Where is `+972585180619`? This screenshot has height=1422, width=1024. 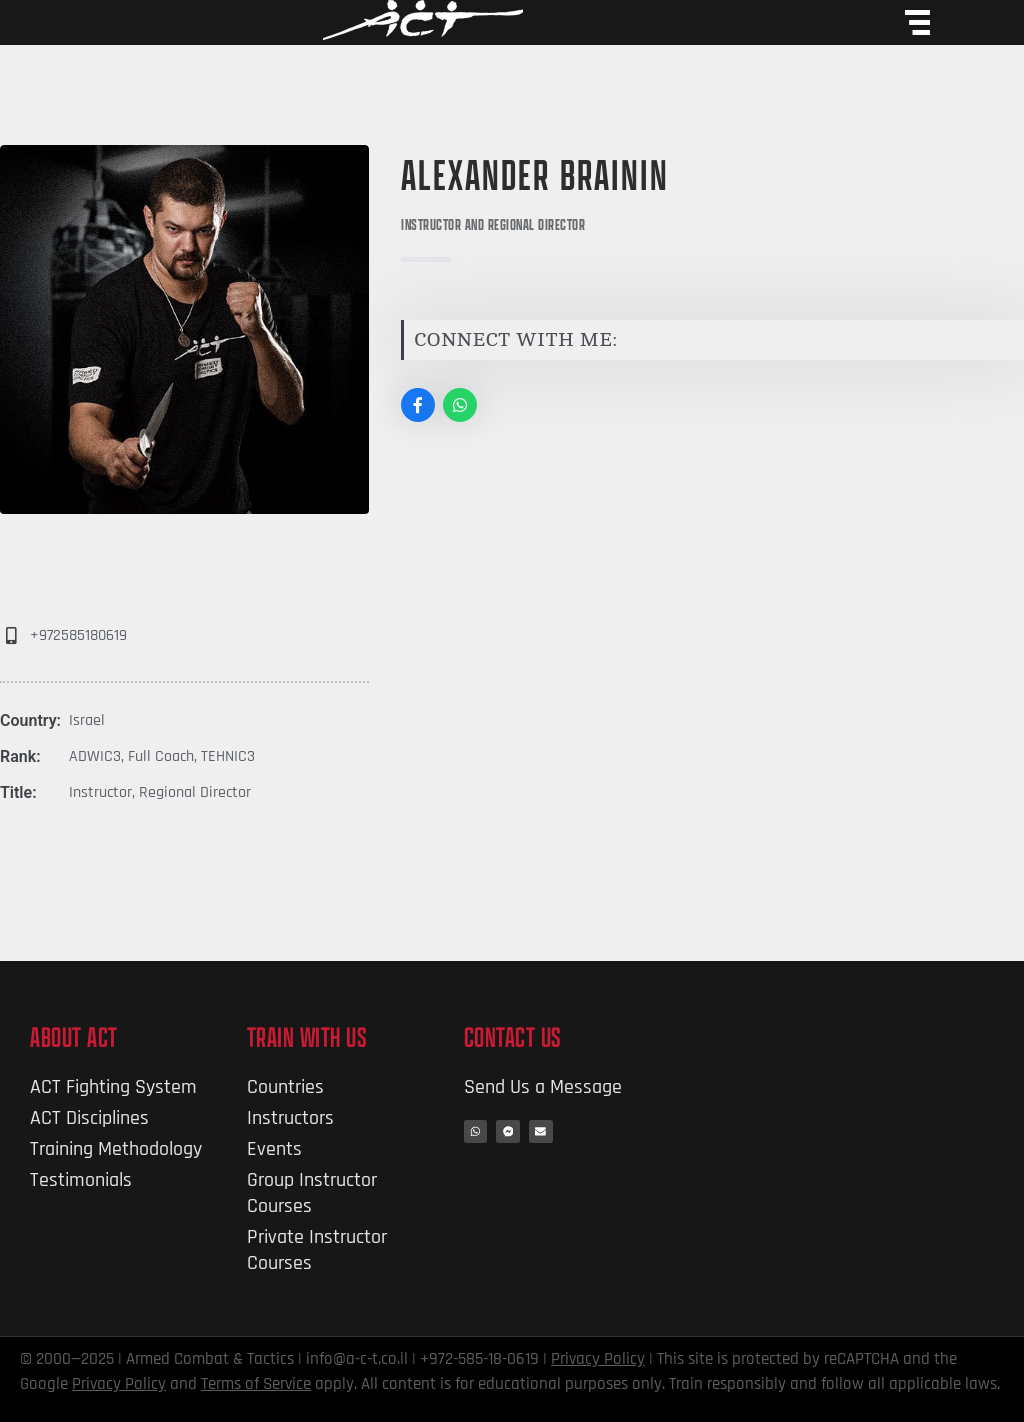 +972585180619 is located at coordinates (78, 635).